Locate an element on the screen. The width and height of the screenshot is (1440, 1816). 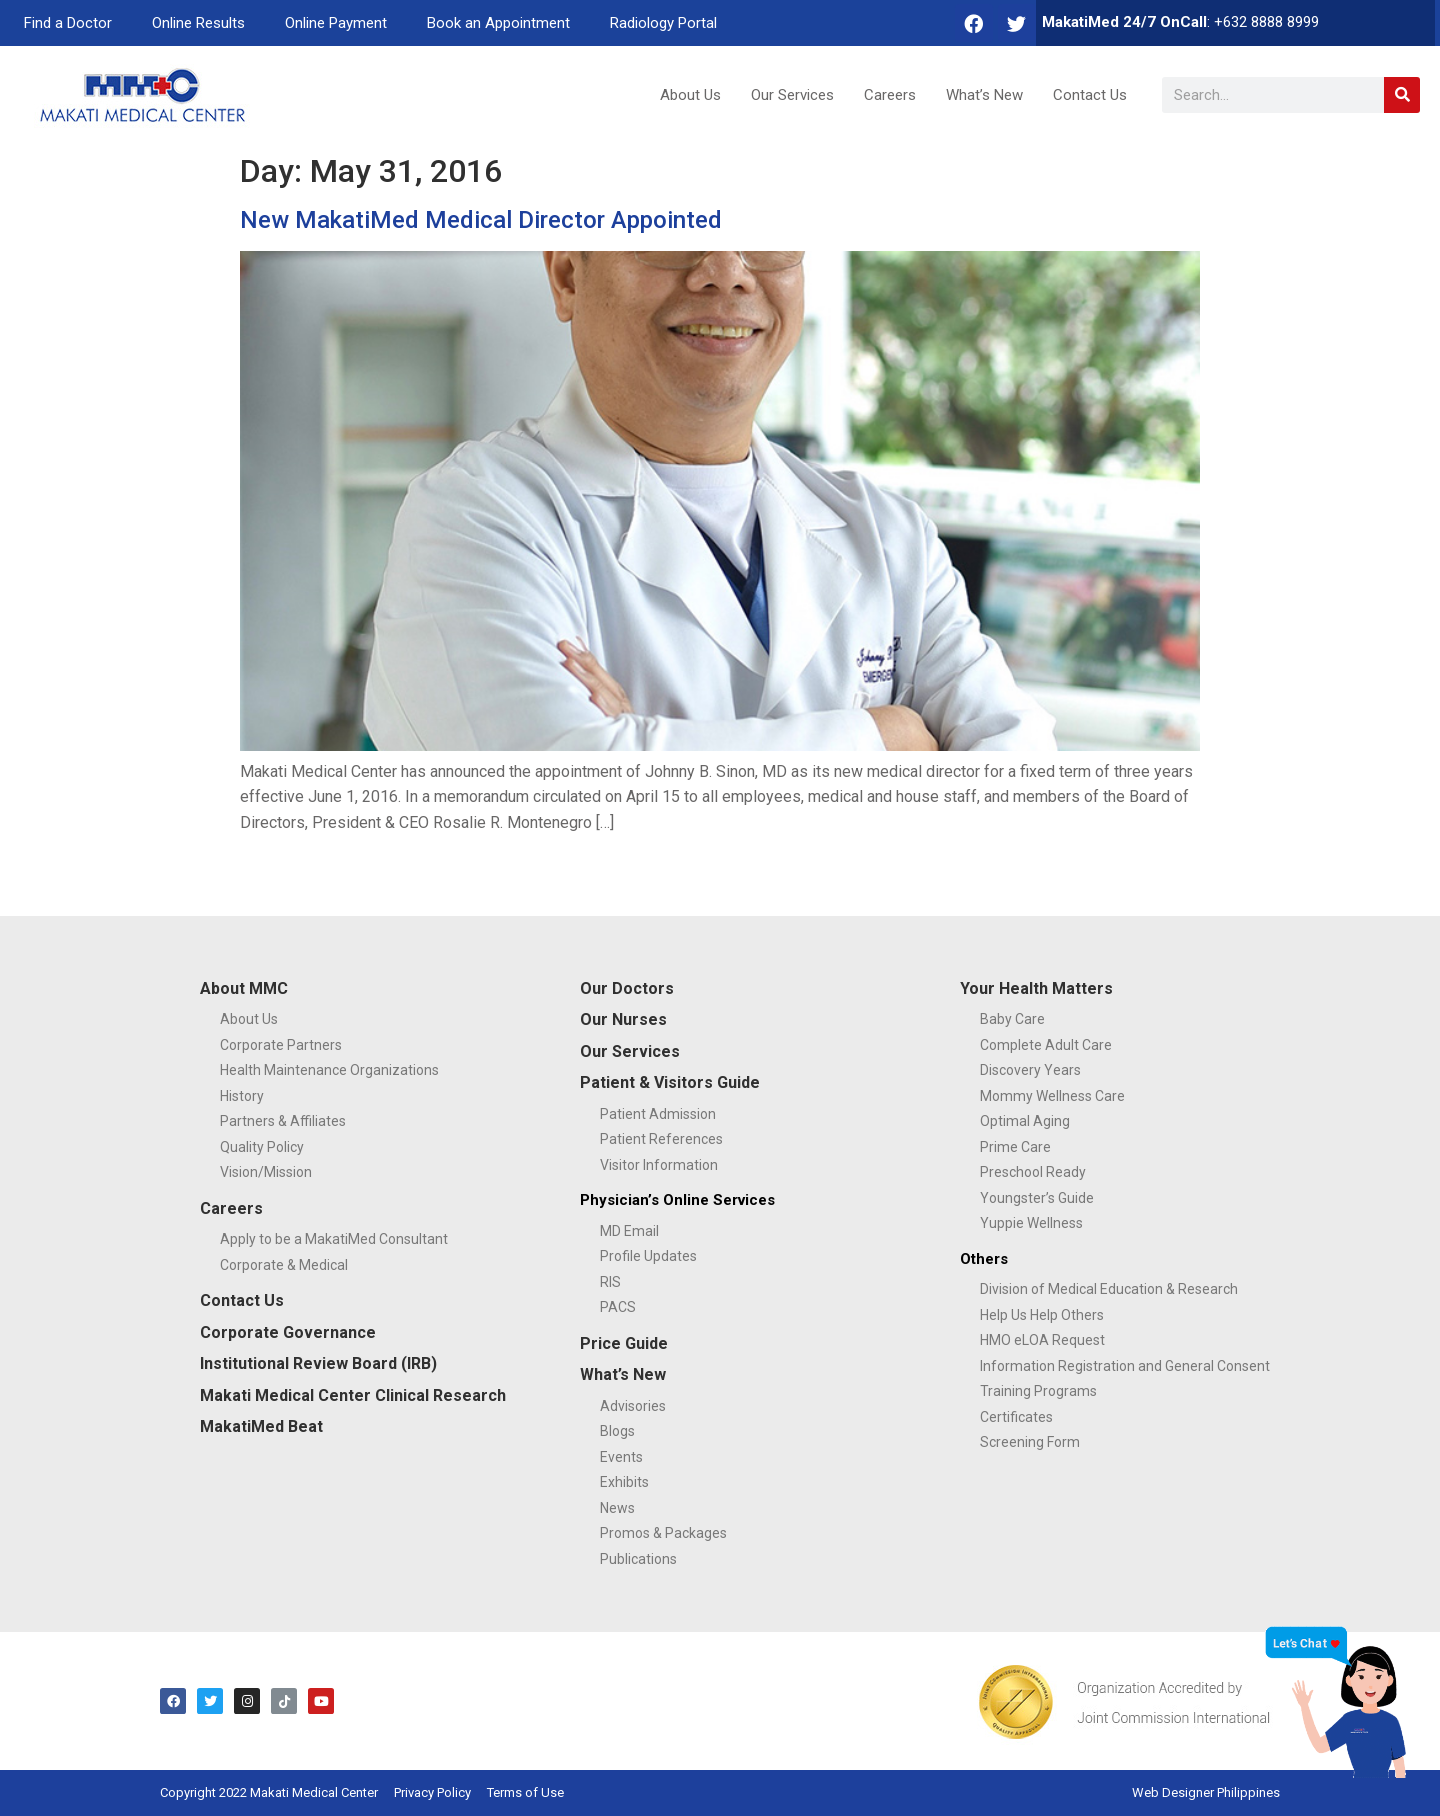
Corporate & Medical is located at coordinates (284, 1265).